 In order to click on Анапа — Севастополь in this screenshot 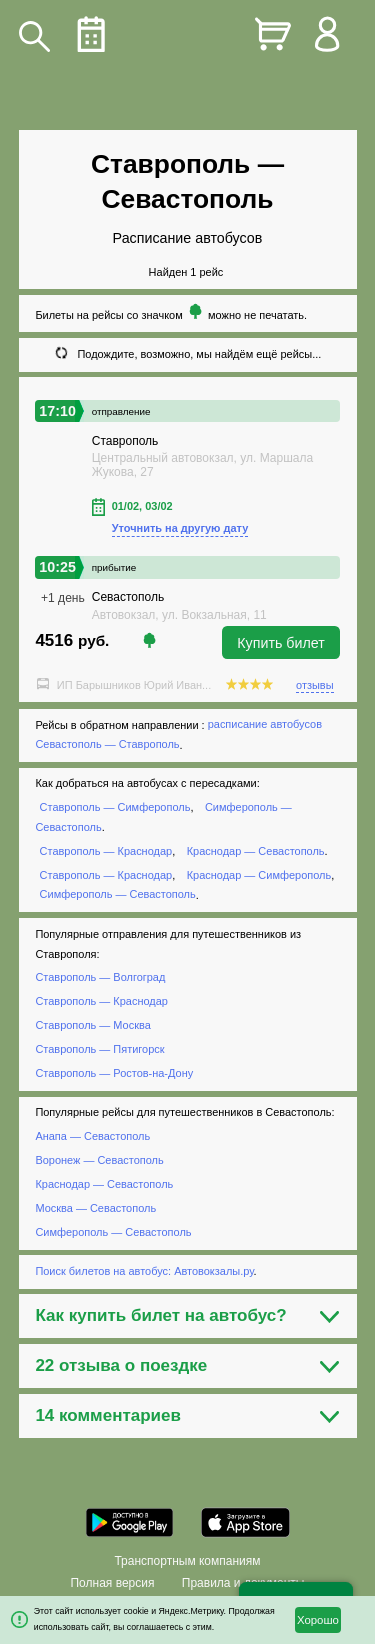, I will do `click(92, 1136)`.